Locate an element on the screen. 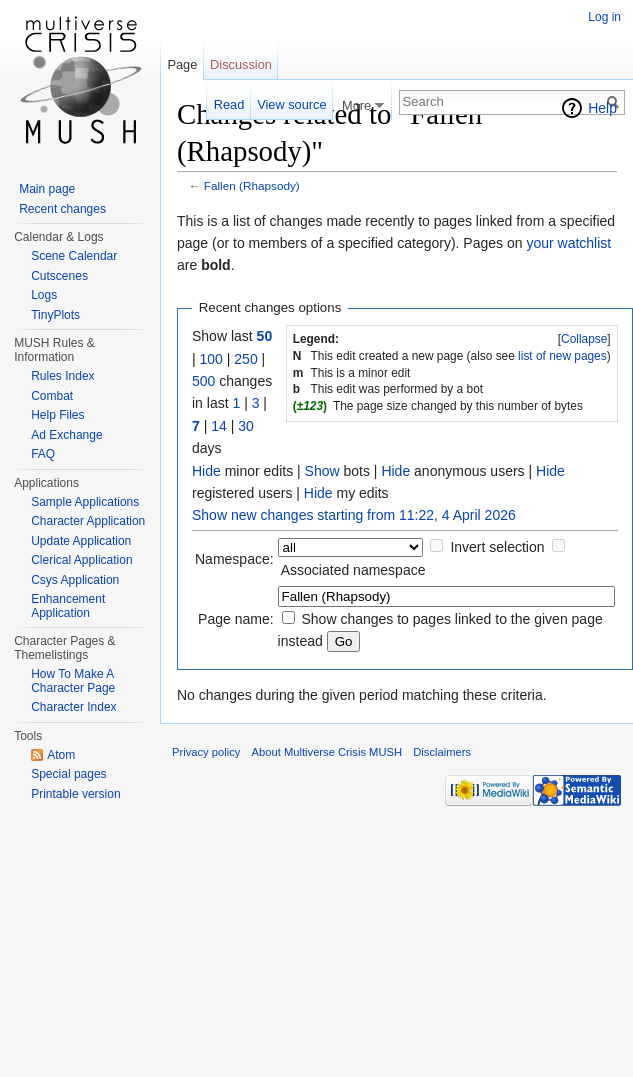  Recent changes is located at coordinates (62, 209).